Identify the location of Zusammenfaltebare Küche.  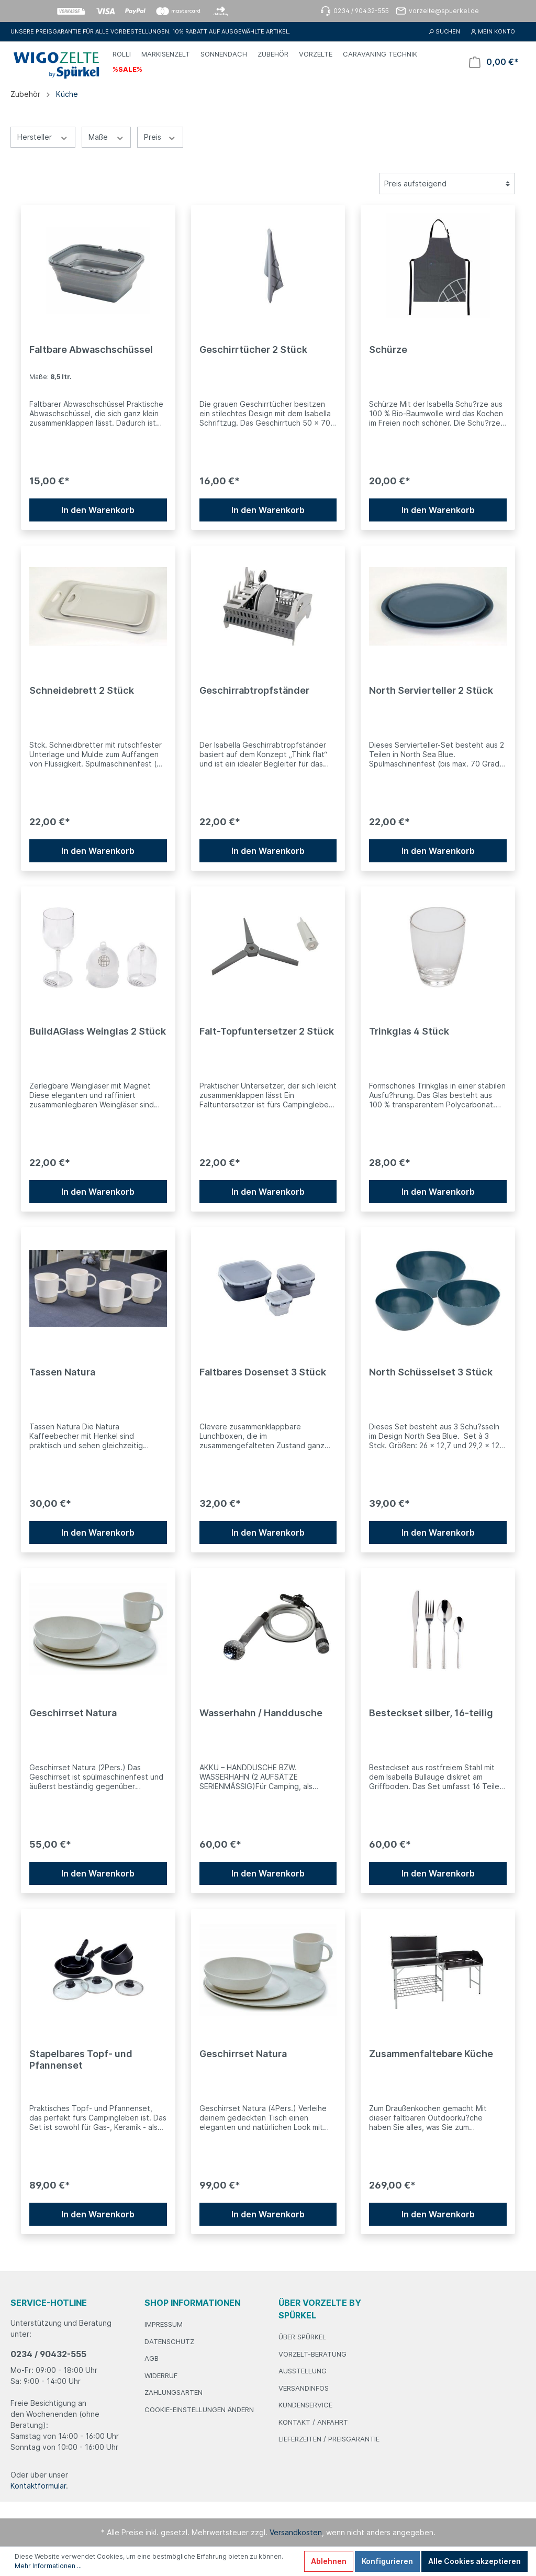
(431, 2053).